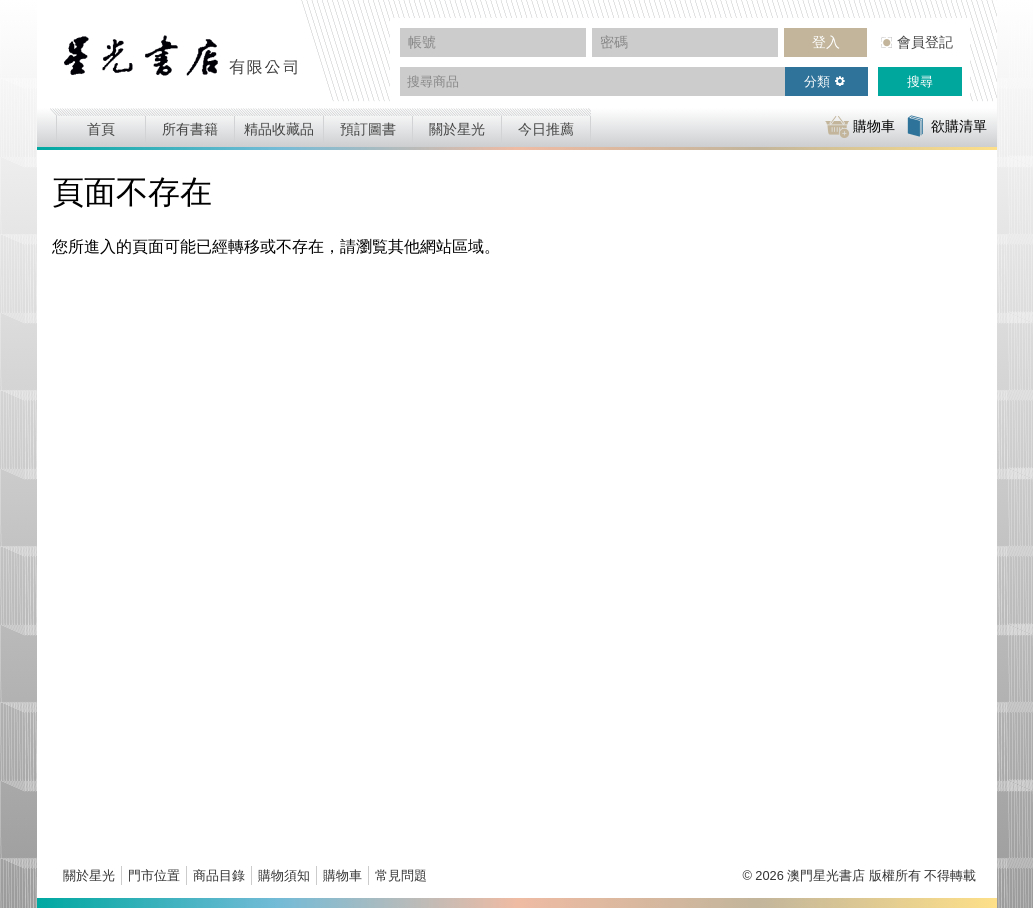 The image size is (1033, 908). I want to click on 首頁, so click(101, 129).